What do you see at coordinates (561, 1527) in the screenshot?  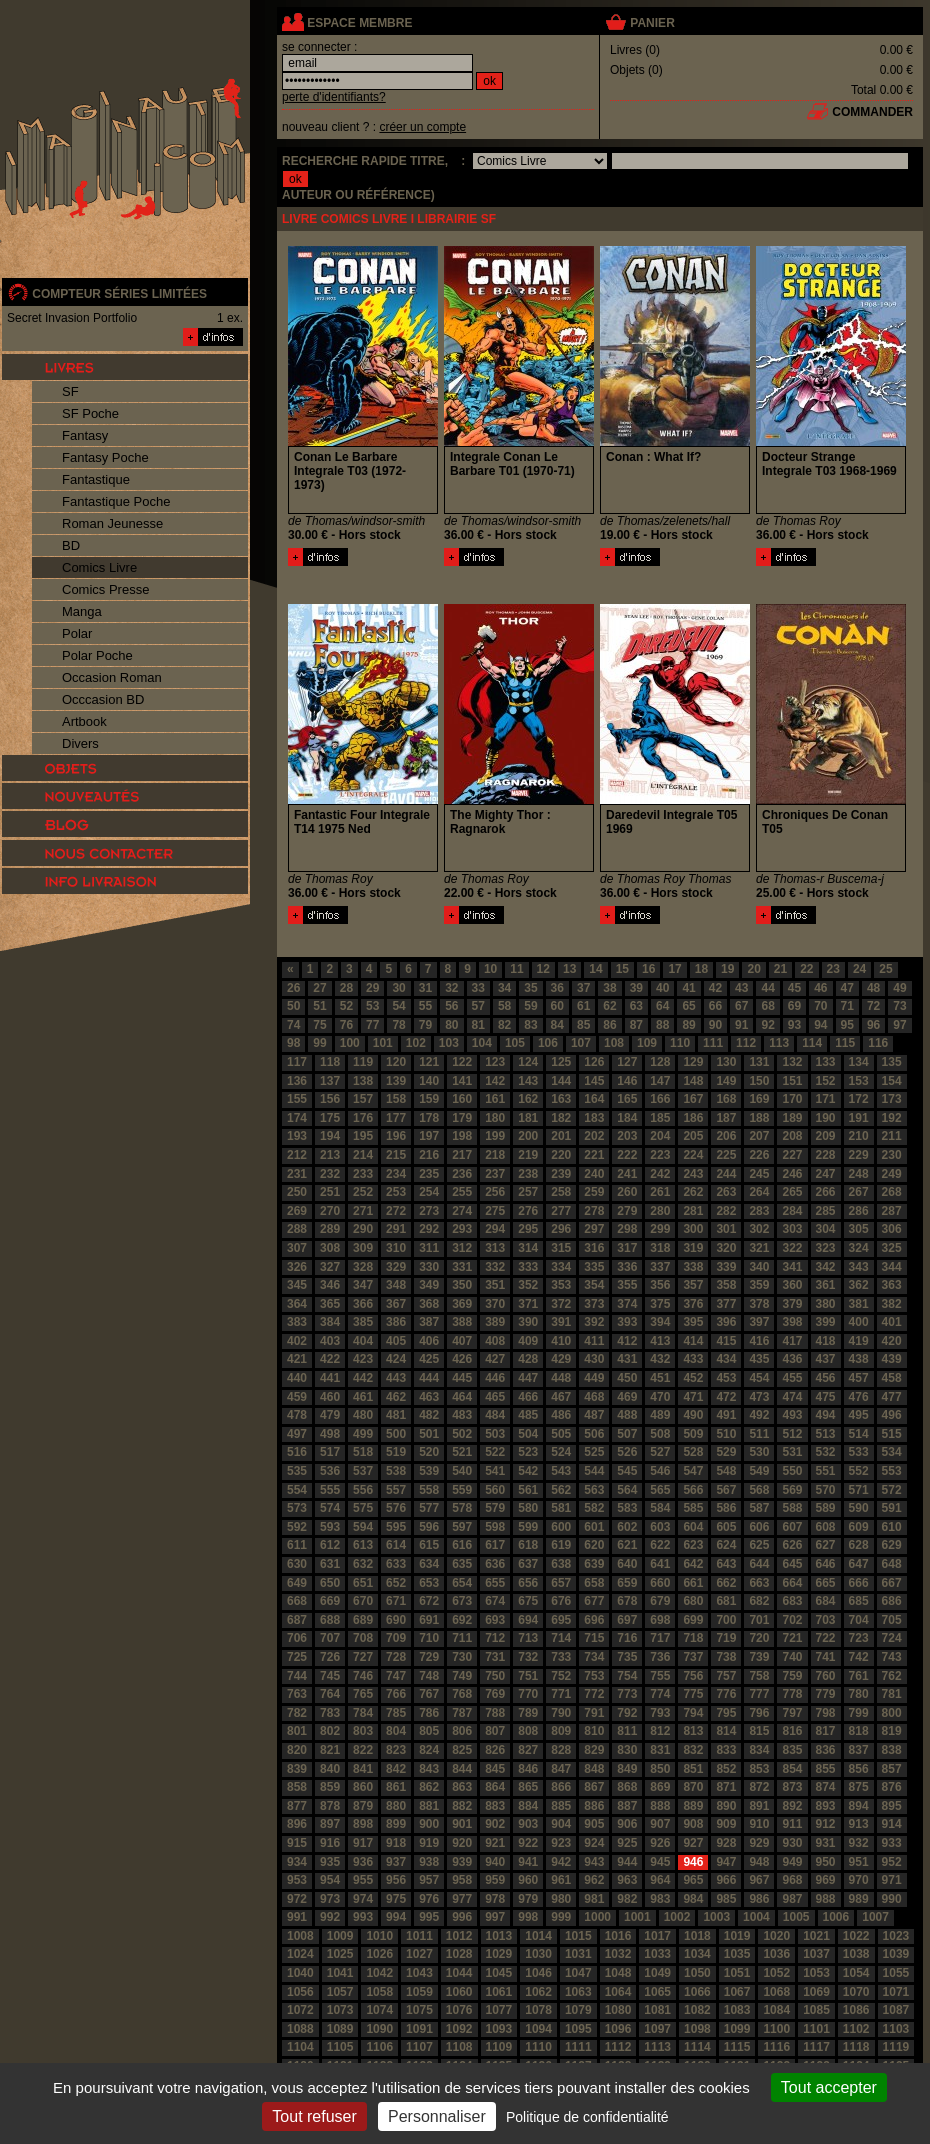 I see `600` at bounding box center [561, 1527].